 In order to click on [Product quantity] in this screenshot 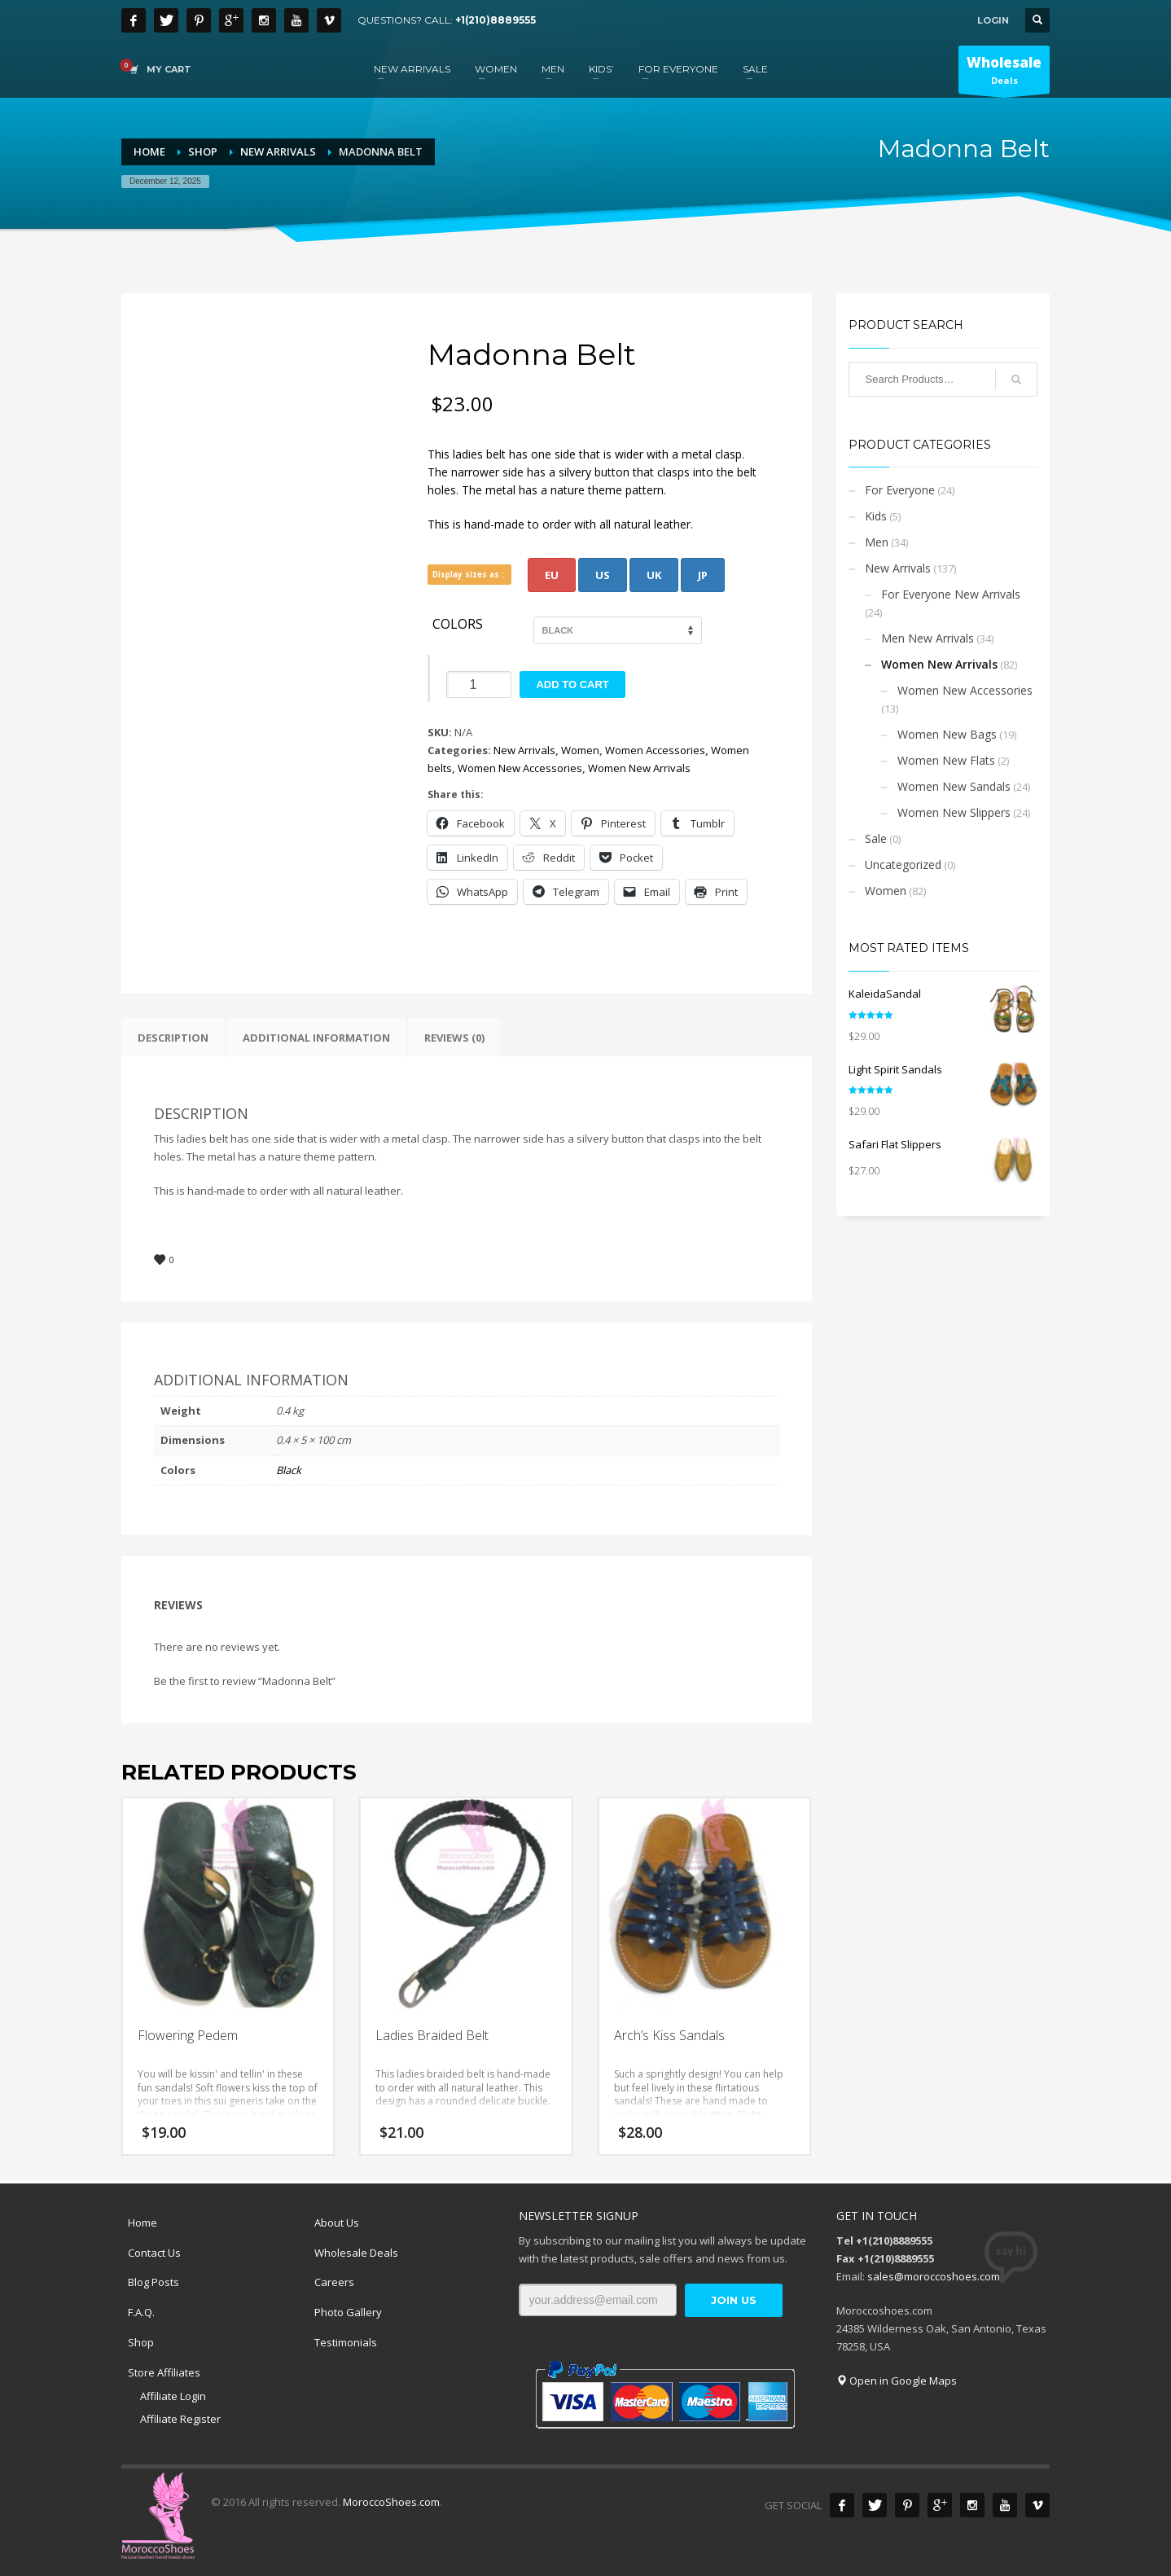, I will do `click(478, 684)`.